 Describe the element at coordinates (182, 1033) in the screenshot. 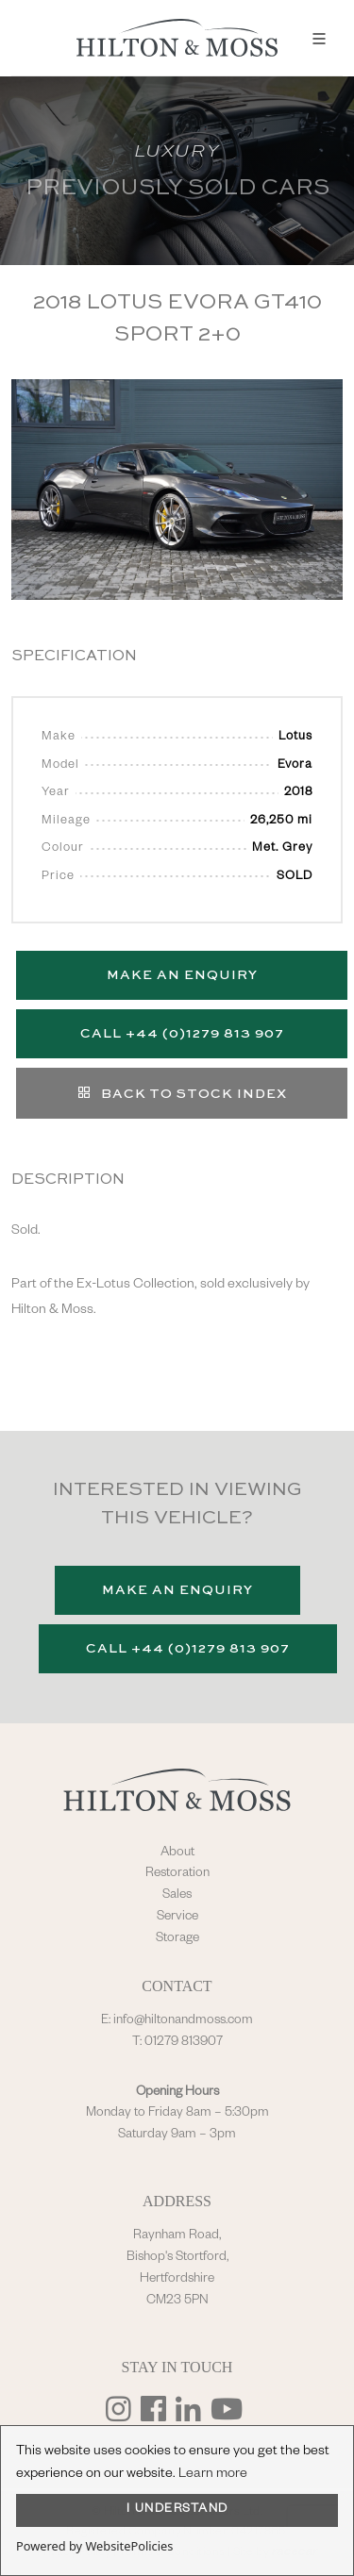

I see `Call +44 (0)1279 813 907` at that location.